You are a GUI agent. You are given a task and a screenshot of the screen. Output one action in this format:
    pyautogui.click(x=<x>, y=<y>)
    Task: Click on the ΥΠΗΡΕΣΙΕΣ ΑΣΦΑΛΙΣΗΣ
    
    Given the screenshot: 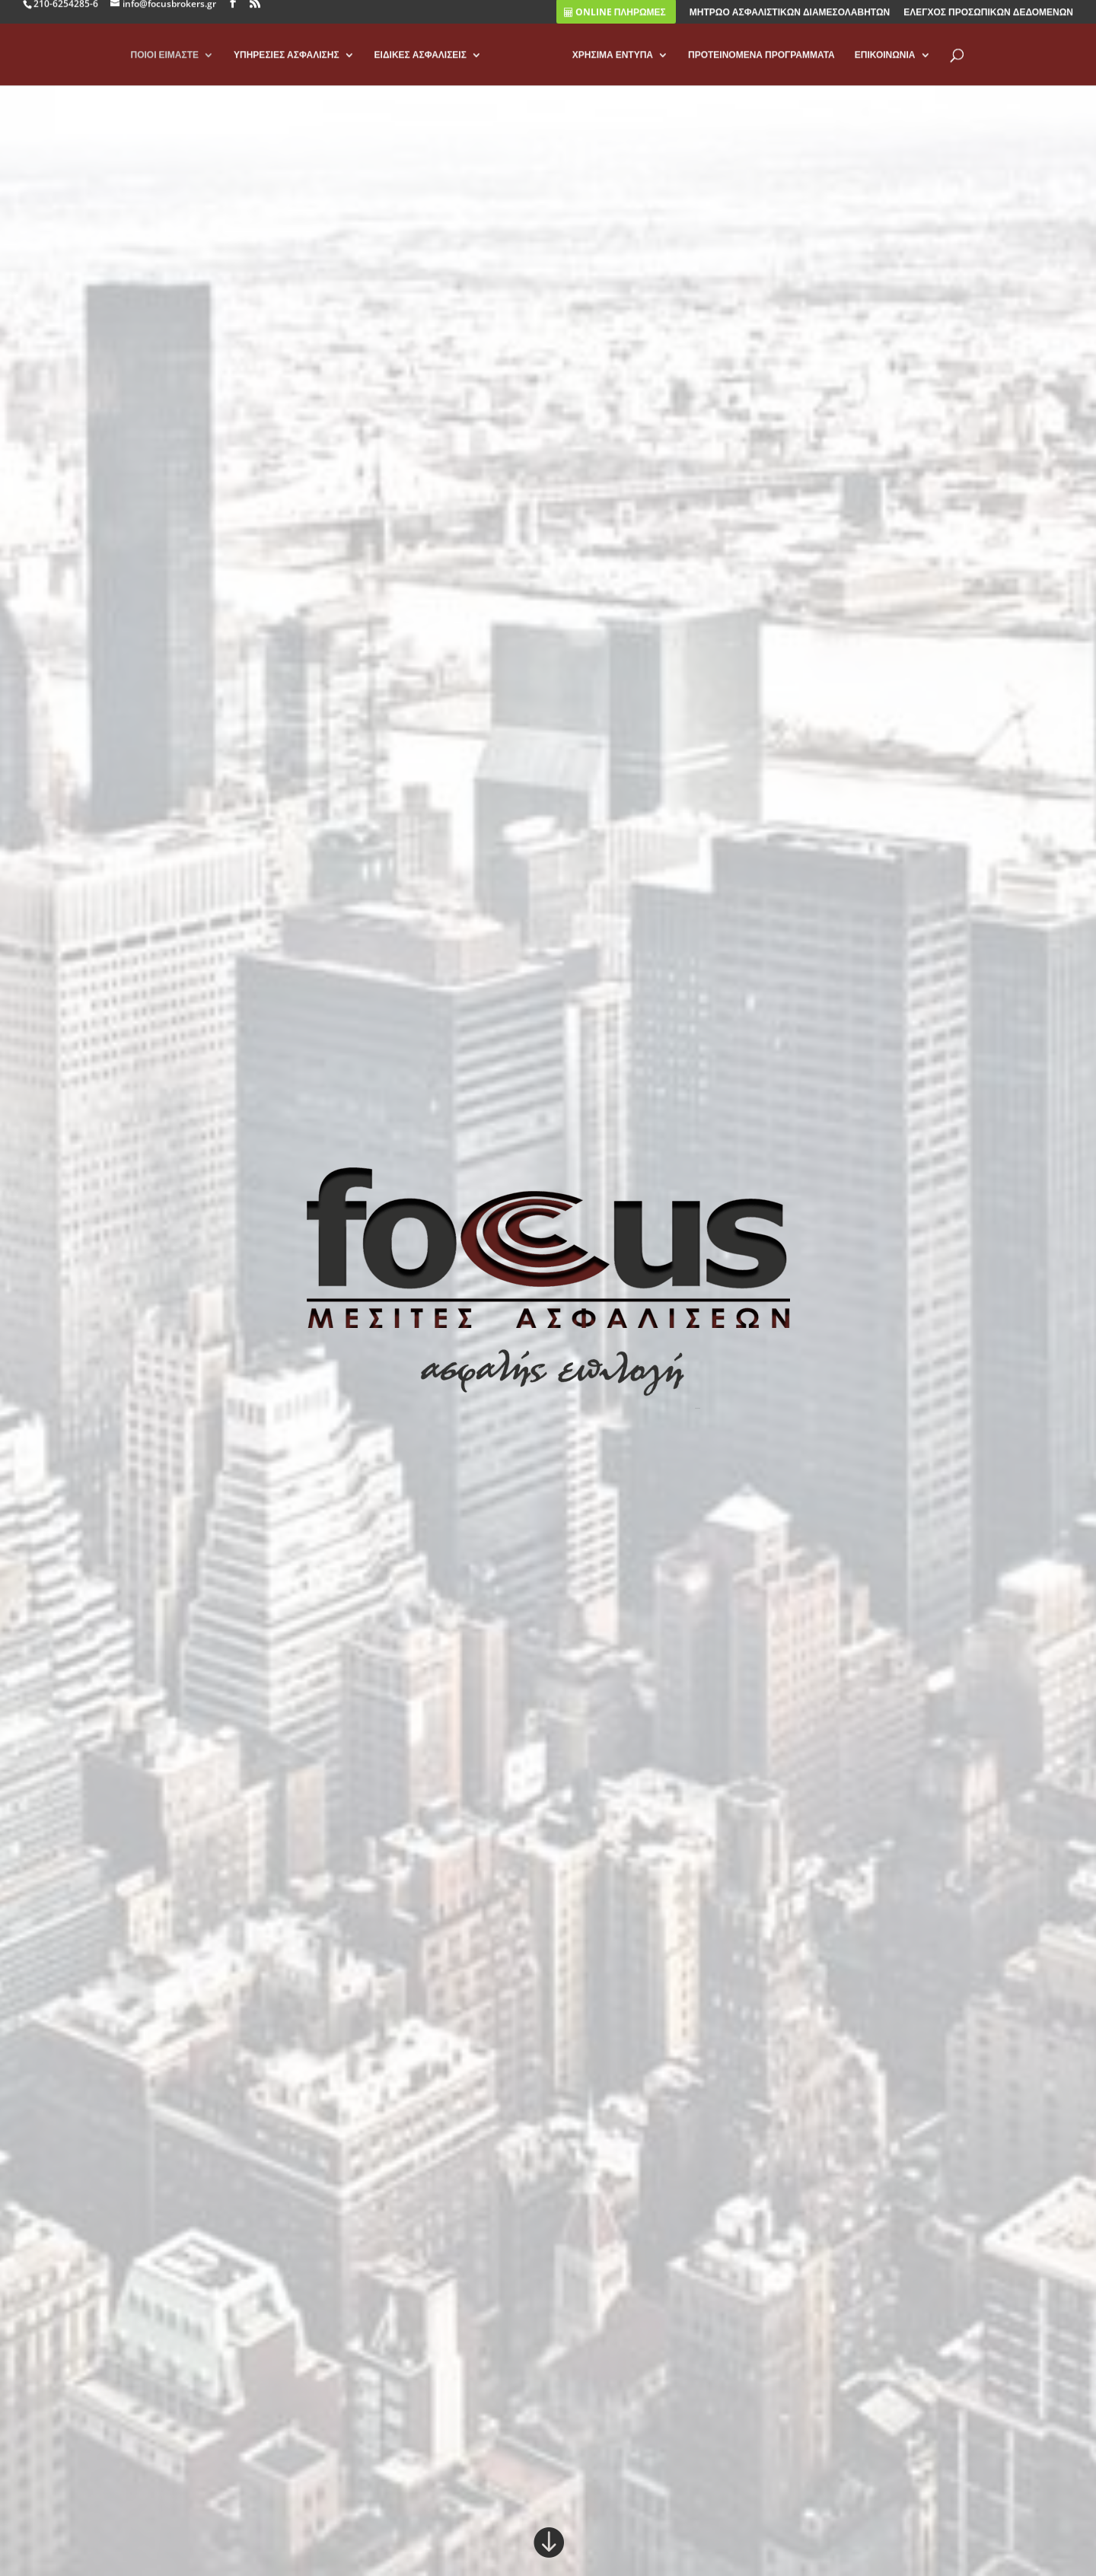 What is the action you would take?
    pyautogui.click(x=286, y=63)
    